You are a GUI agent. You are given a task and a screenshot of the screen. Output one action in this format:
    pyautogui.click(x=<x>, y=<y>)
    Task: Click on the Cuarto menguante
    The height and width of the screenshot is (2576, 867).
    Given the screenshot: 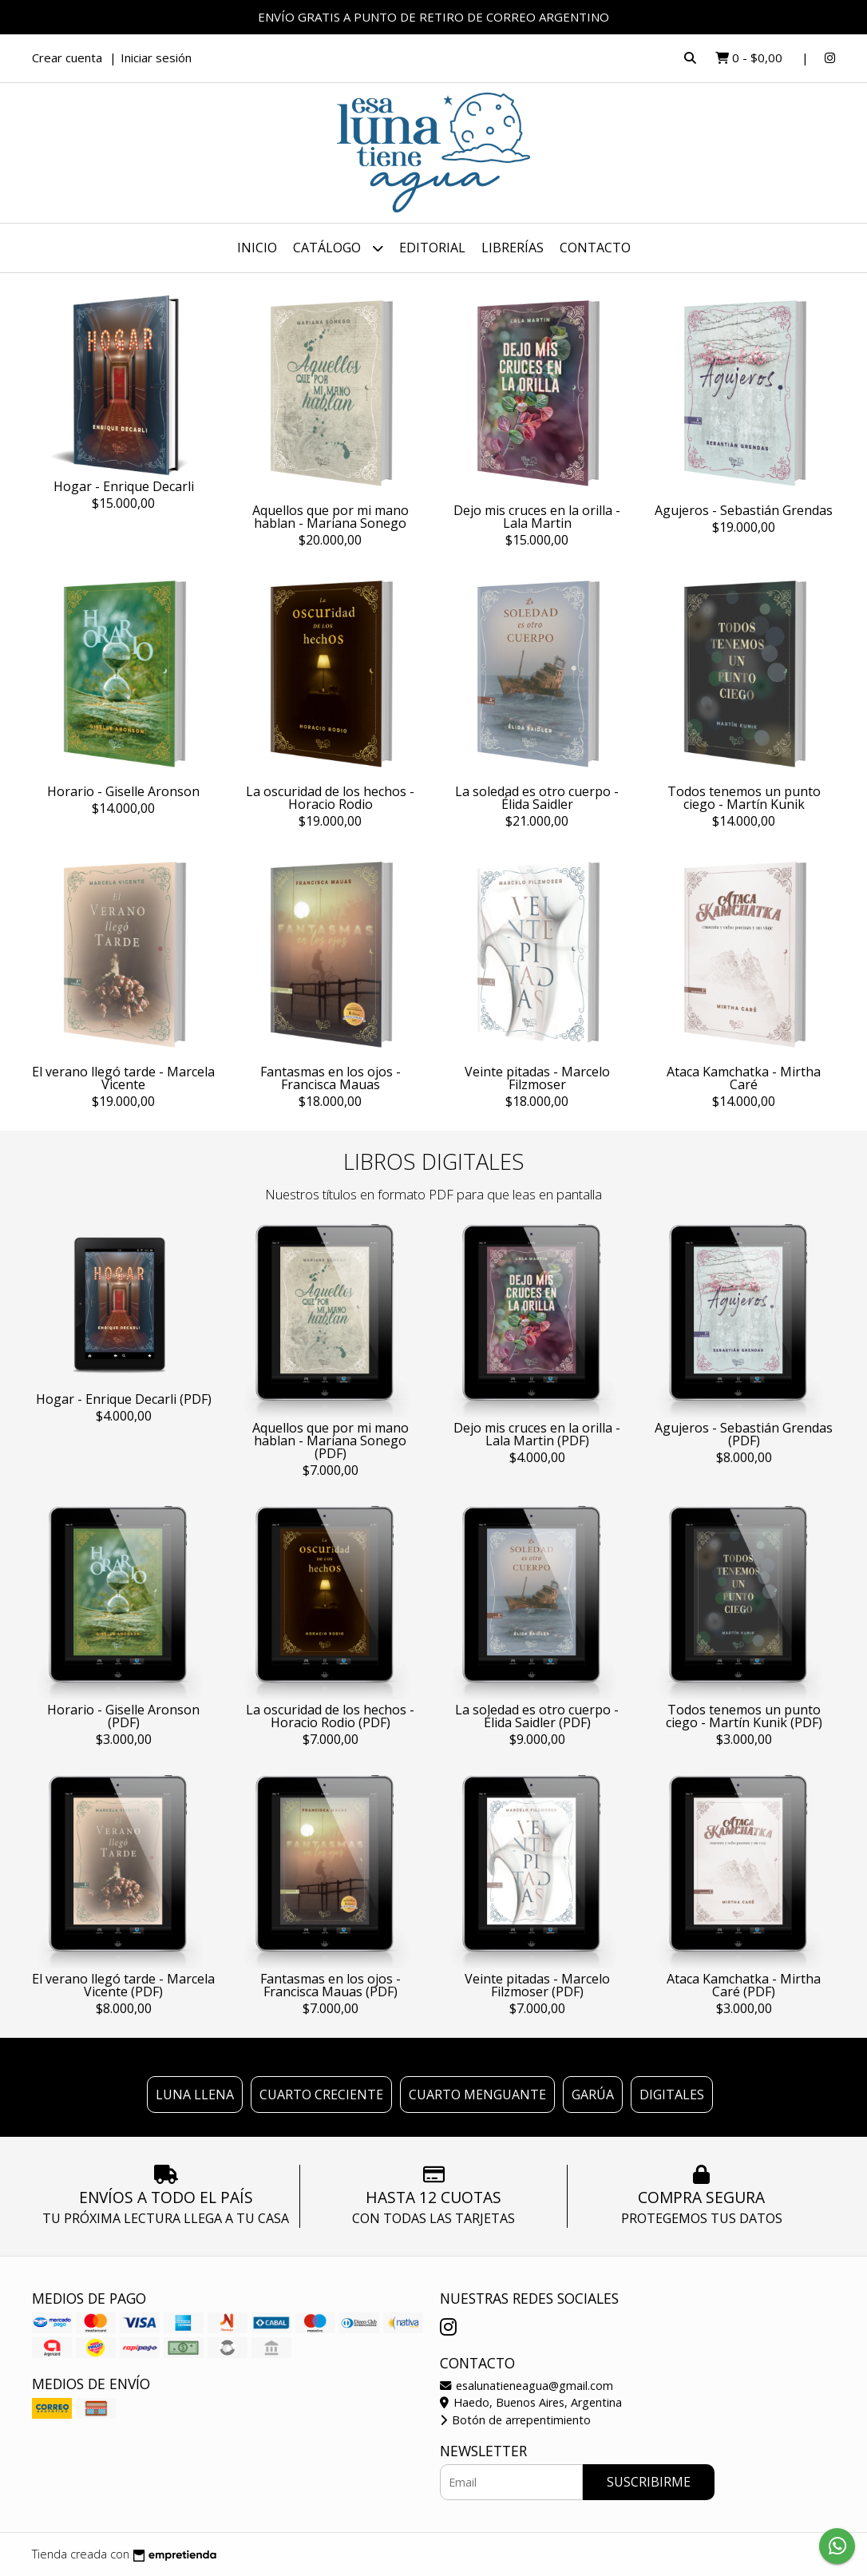 What is the action you would take?
    pyautogui.click(x=477, y=2094)
    